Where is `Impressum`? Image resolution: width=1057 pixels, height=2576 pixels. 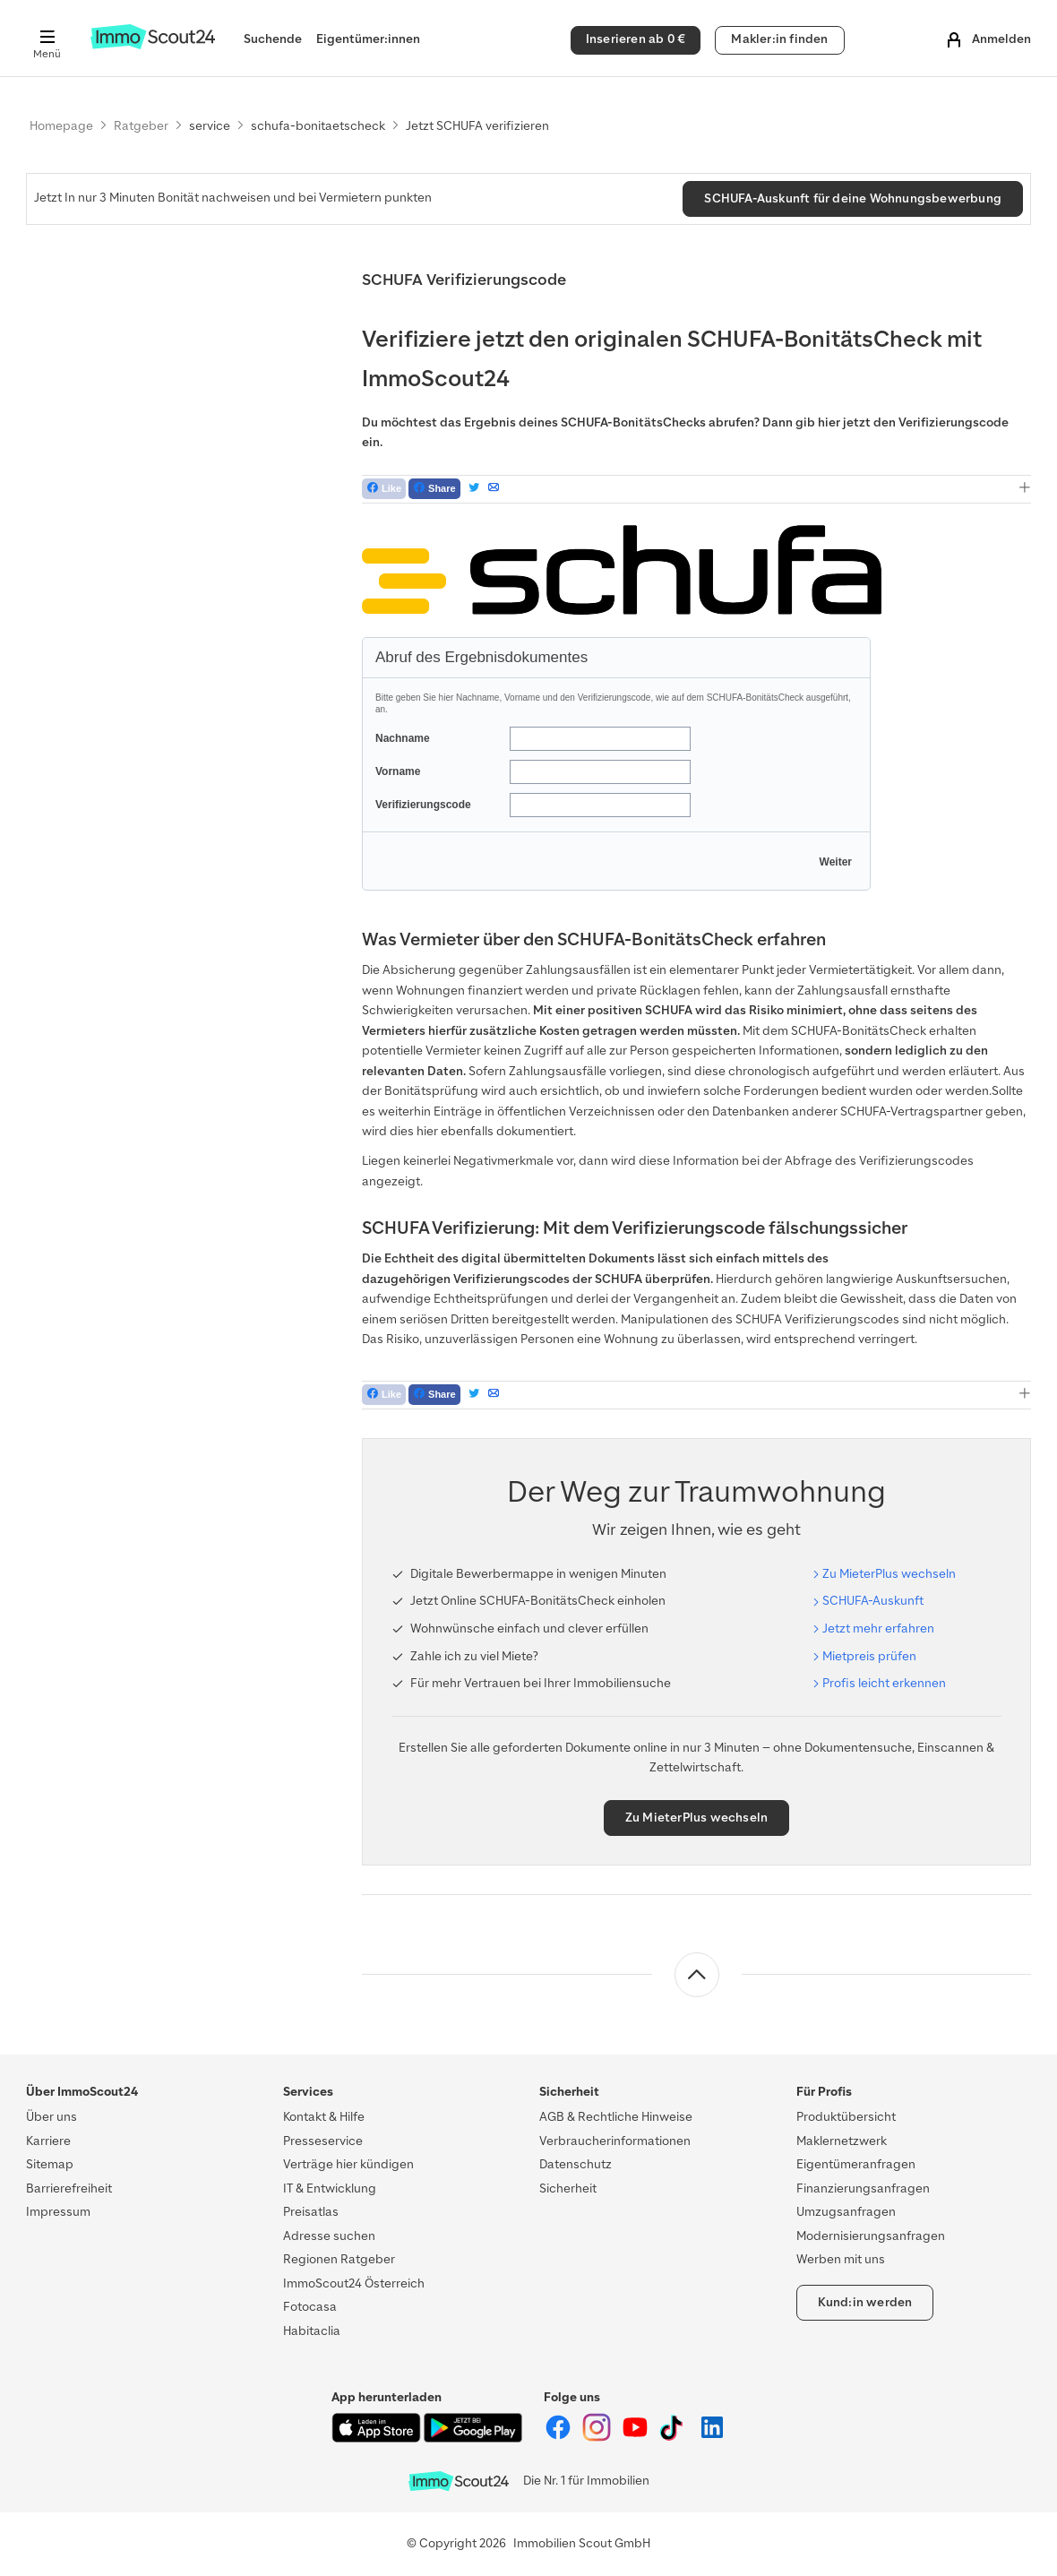 Impressum is located at coordinates (58, 2211).